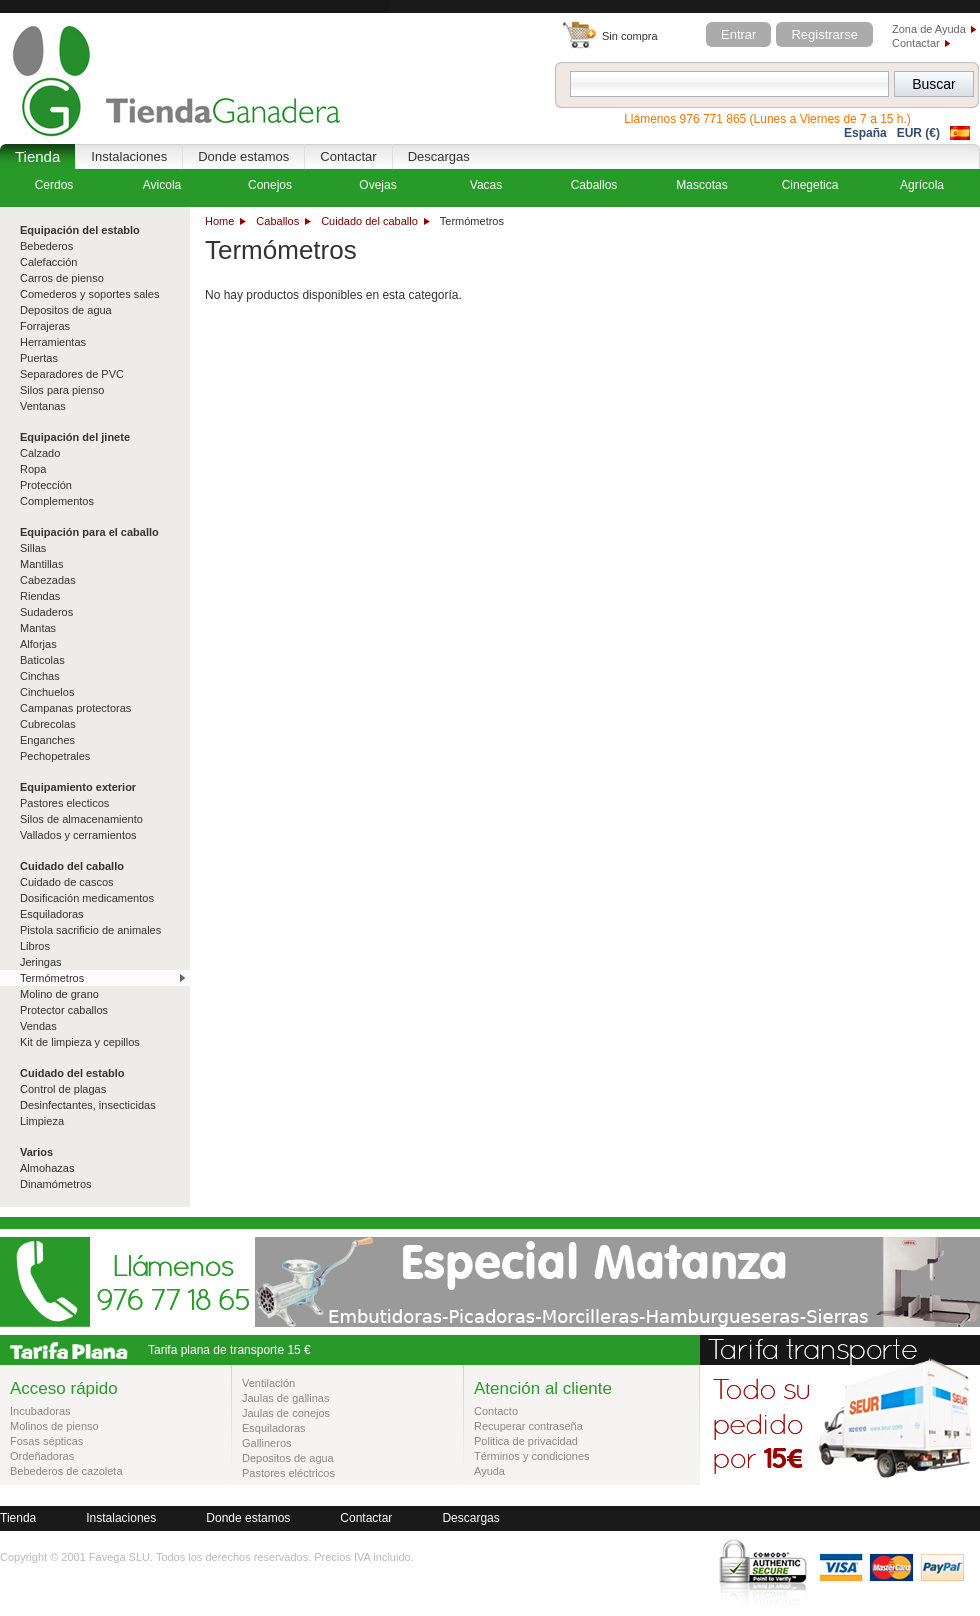 Image resolution: width=980 pixels, height=1616 pixels. What do you see at coordinates (54, 1426) in the screenshot?
I see `Molinos de pienso` at bounding box center [54, 1426].